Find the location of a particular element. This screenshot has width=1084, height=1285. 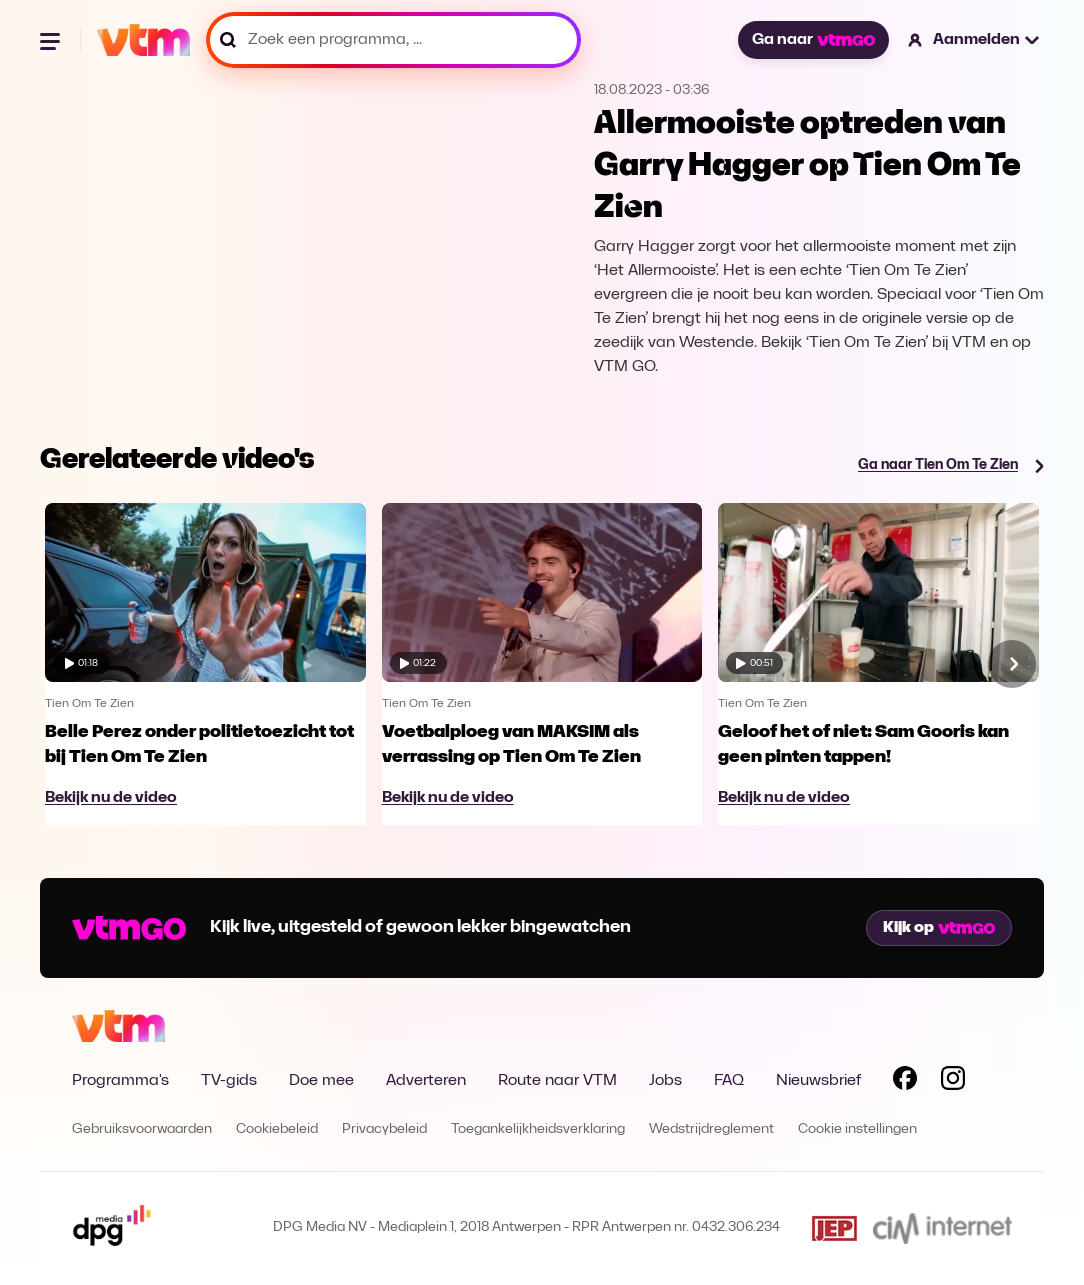

Doe mee is located at coordinates (321, 1081).